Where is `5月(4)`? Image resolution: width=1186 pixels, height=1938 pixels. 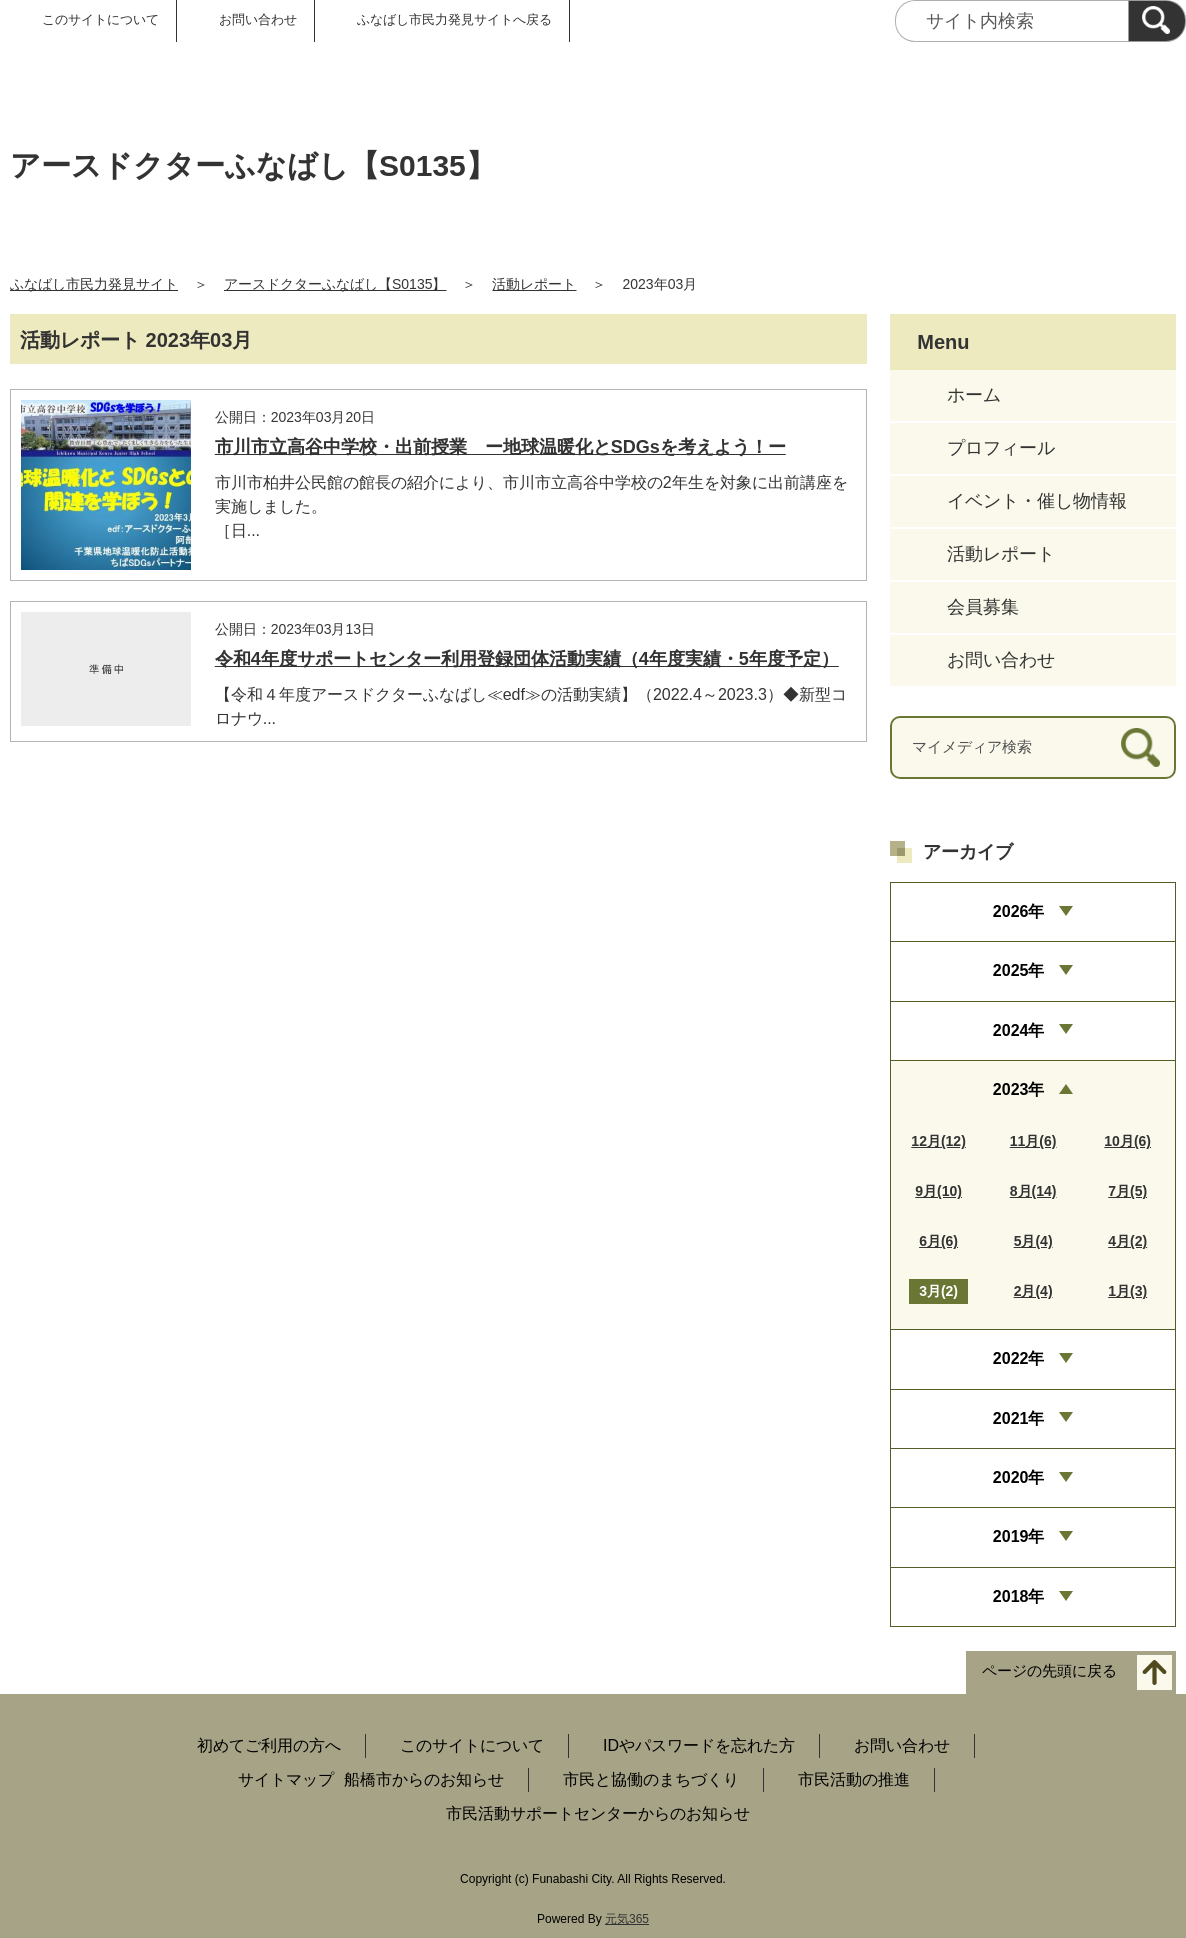 5月(4) is located at coordinates (1033, 1241).